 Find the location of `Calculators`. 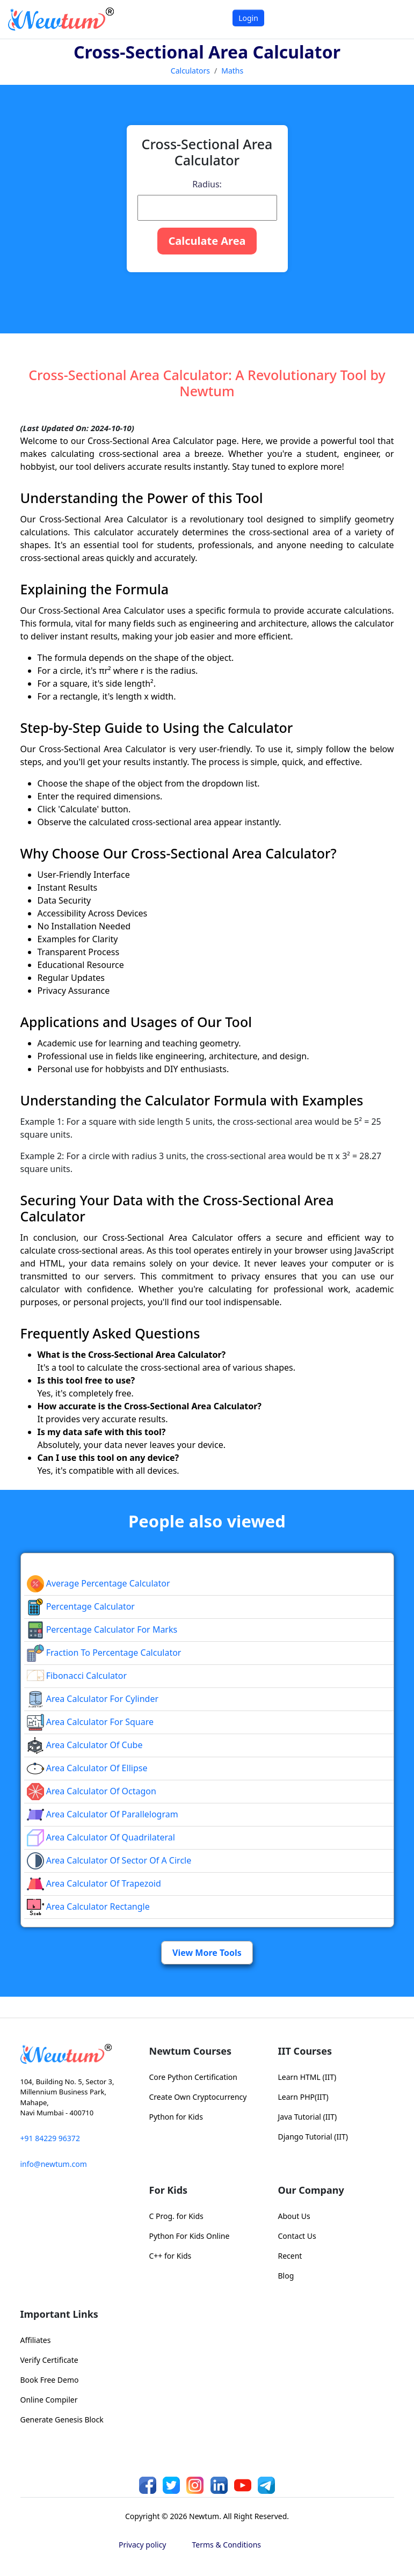

Calculators is located at coordinates (190, 71).